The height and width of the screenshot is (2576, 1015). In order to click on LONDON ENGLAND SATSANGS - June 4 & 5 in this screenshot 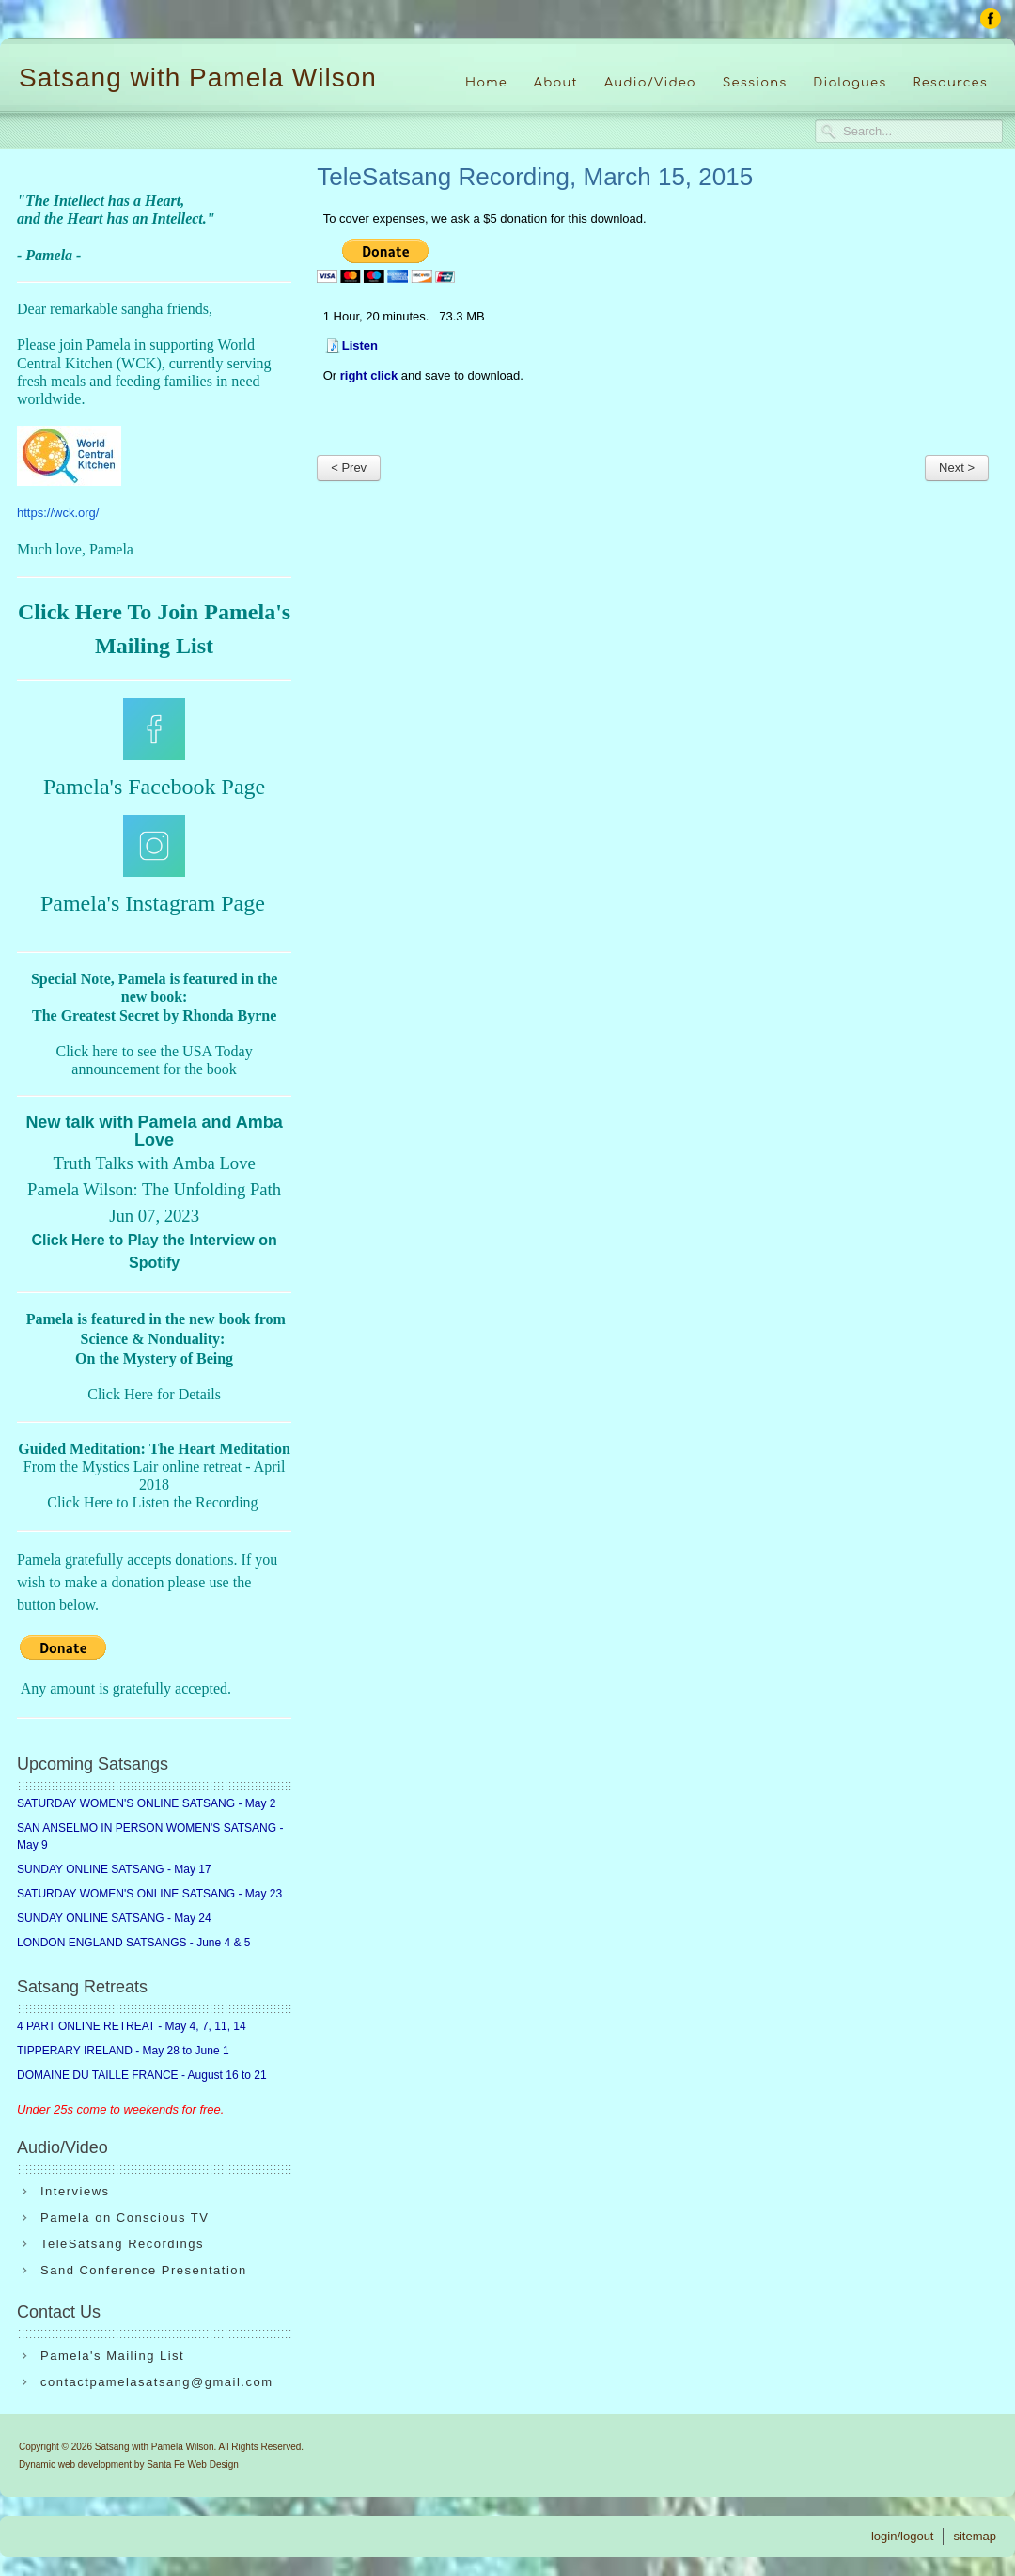, I will do `click(134, 1942)`.